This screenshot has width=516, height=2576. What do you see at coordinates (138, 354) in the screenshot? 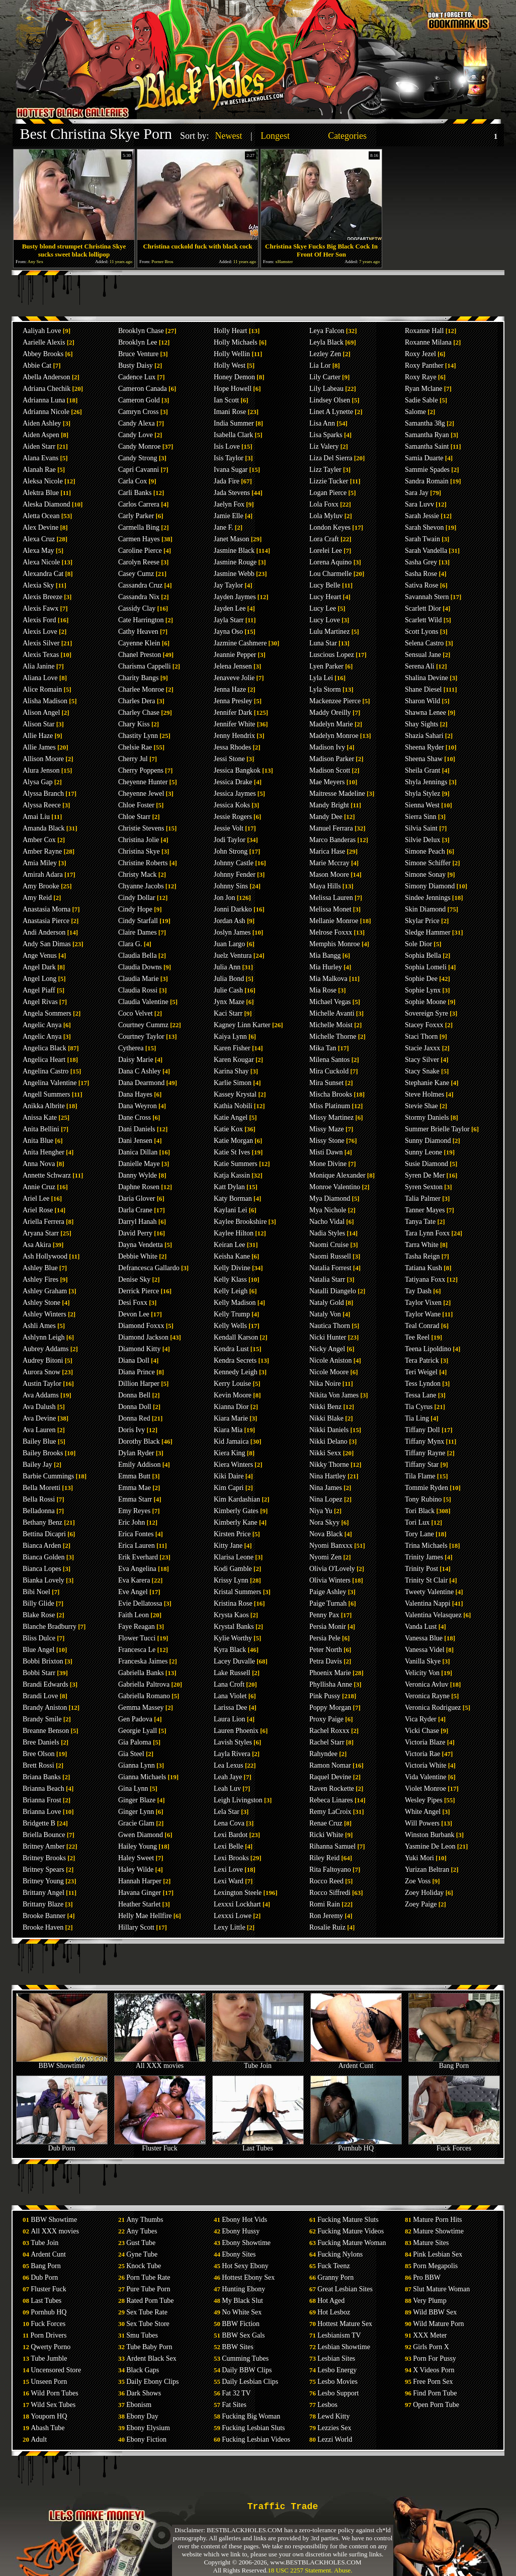
I see `Bruce Venture` at bounding box center [138, 354].